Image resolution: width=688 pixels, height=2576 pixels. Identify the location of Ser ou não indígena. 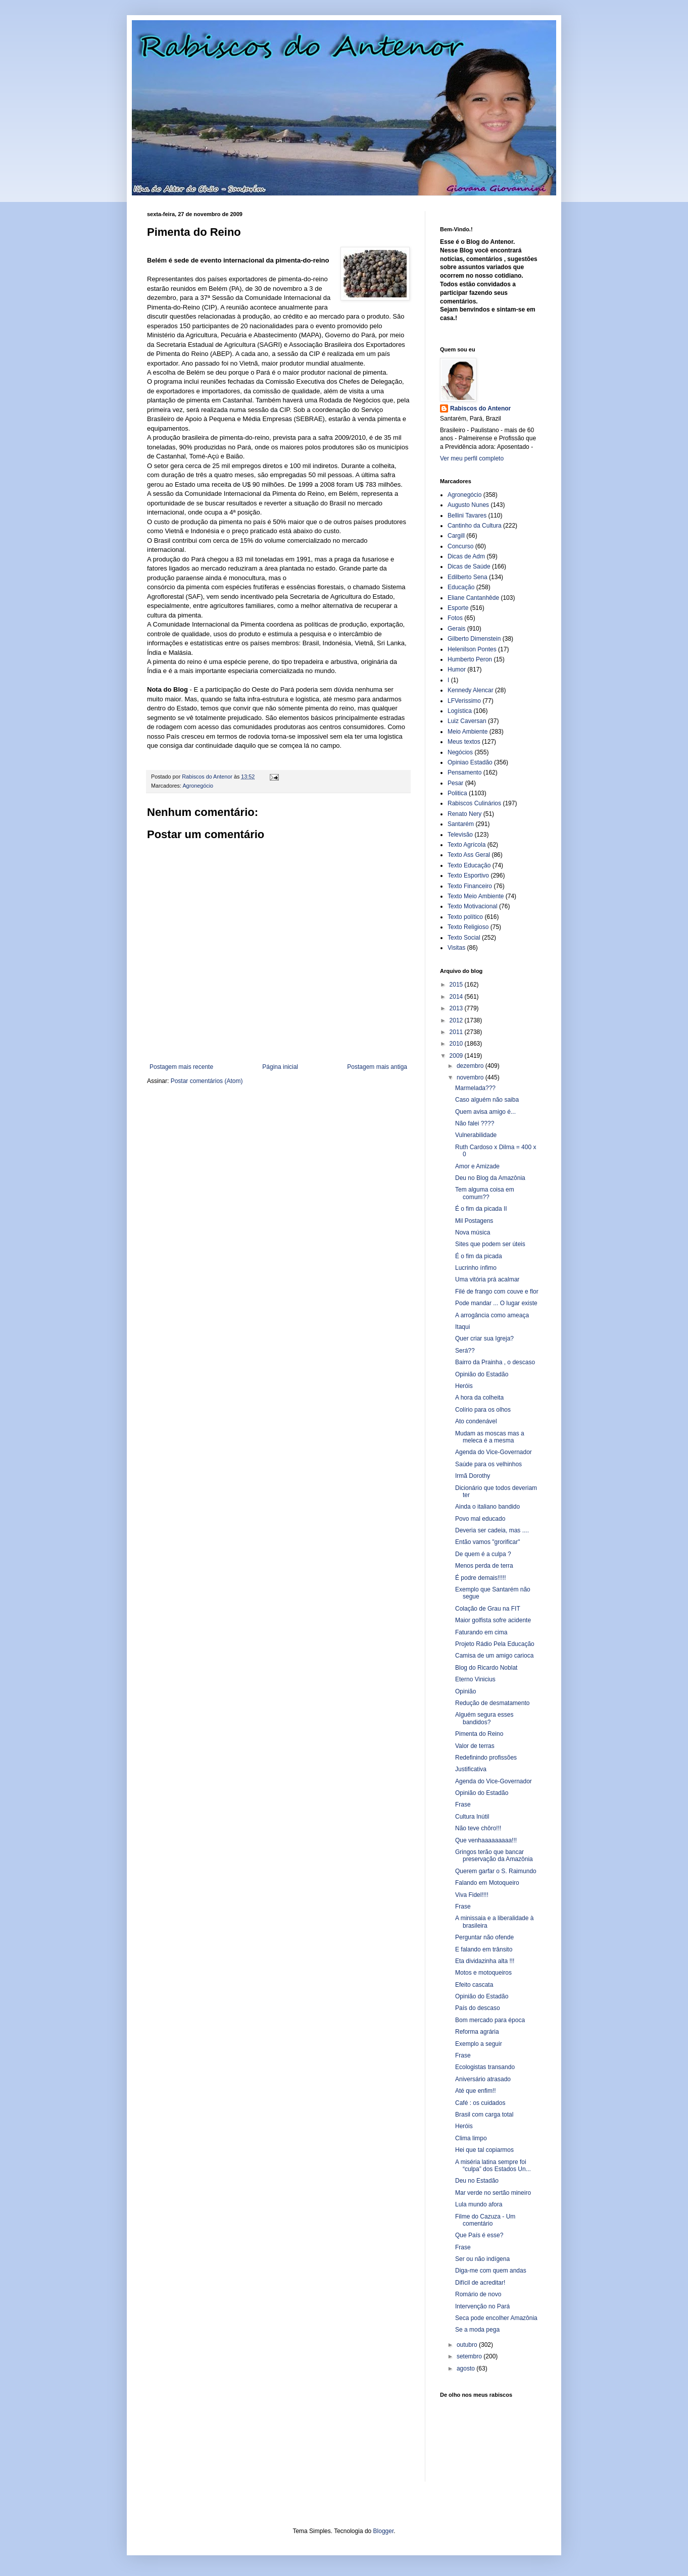
(482, 2258).